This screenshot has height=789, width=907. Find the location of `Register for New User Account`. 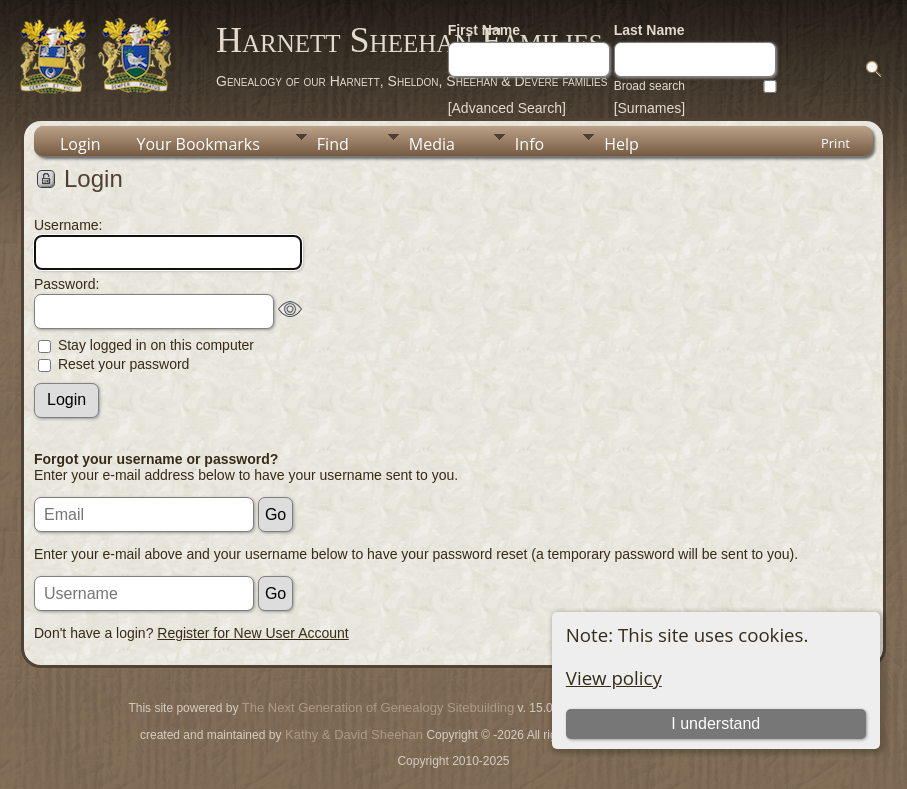

Register for New User Account is located at coordinates (252, 633).